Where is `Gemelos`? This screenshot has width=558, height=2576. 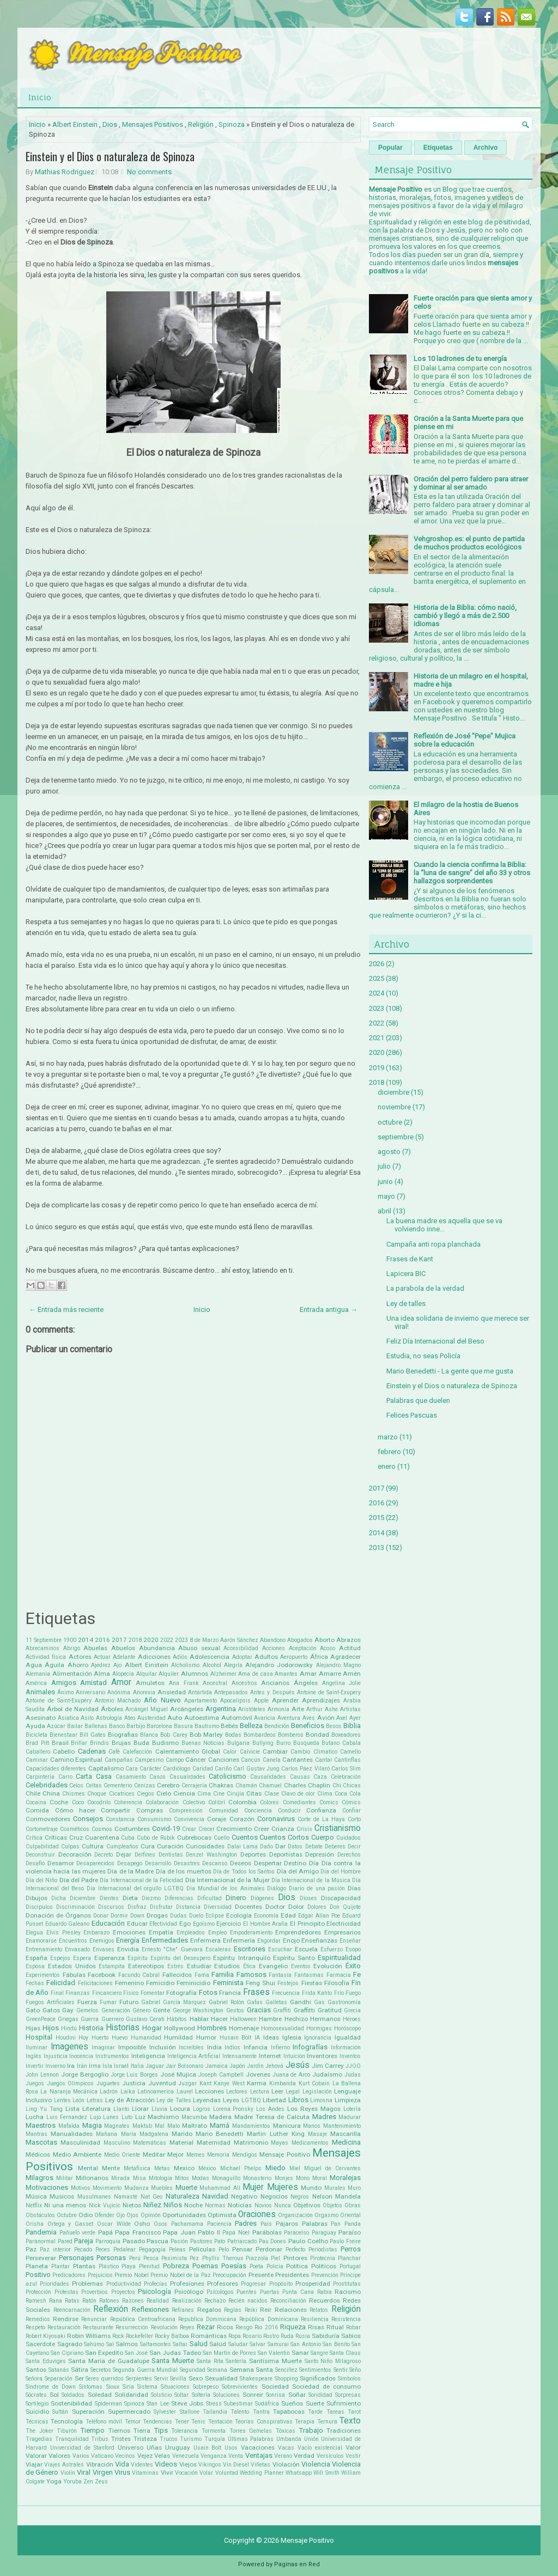 Gemelos is located at coordinates (87, 2010).